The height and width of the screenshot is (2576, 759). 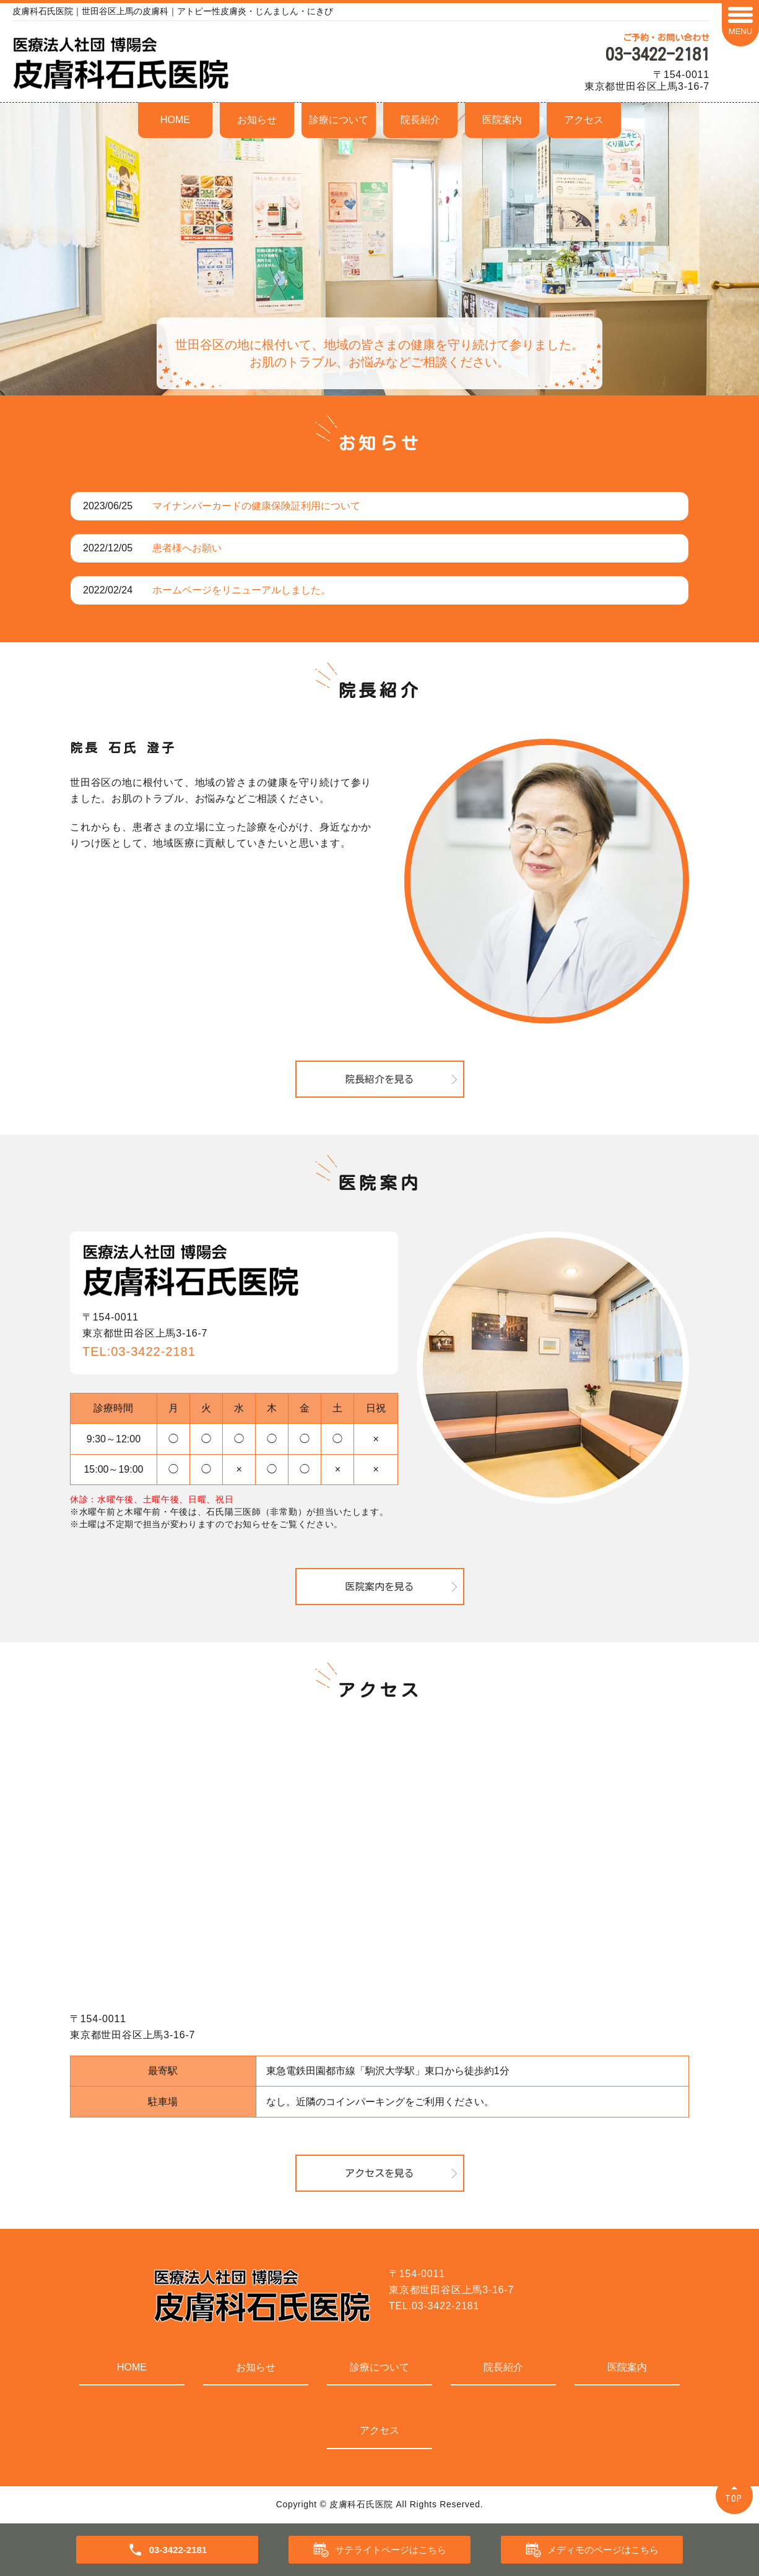 I want to click on アクセス, so click(x=584, y=119).